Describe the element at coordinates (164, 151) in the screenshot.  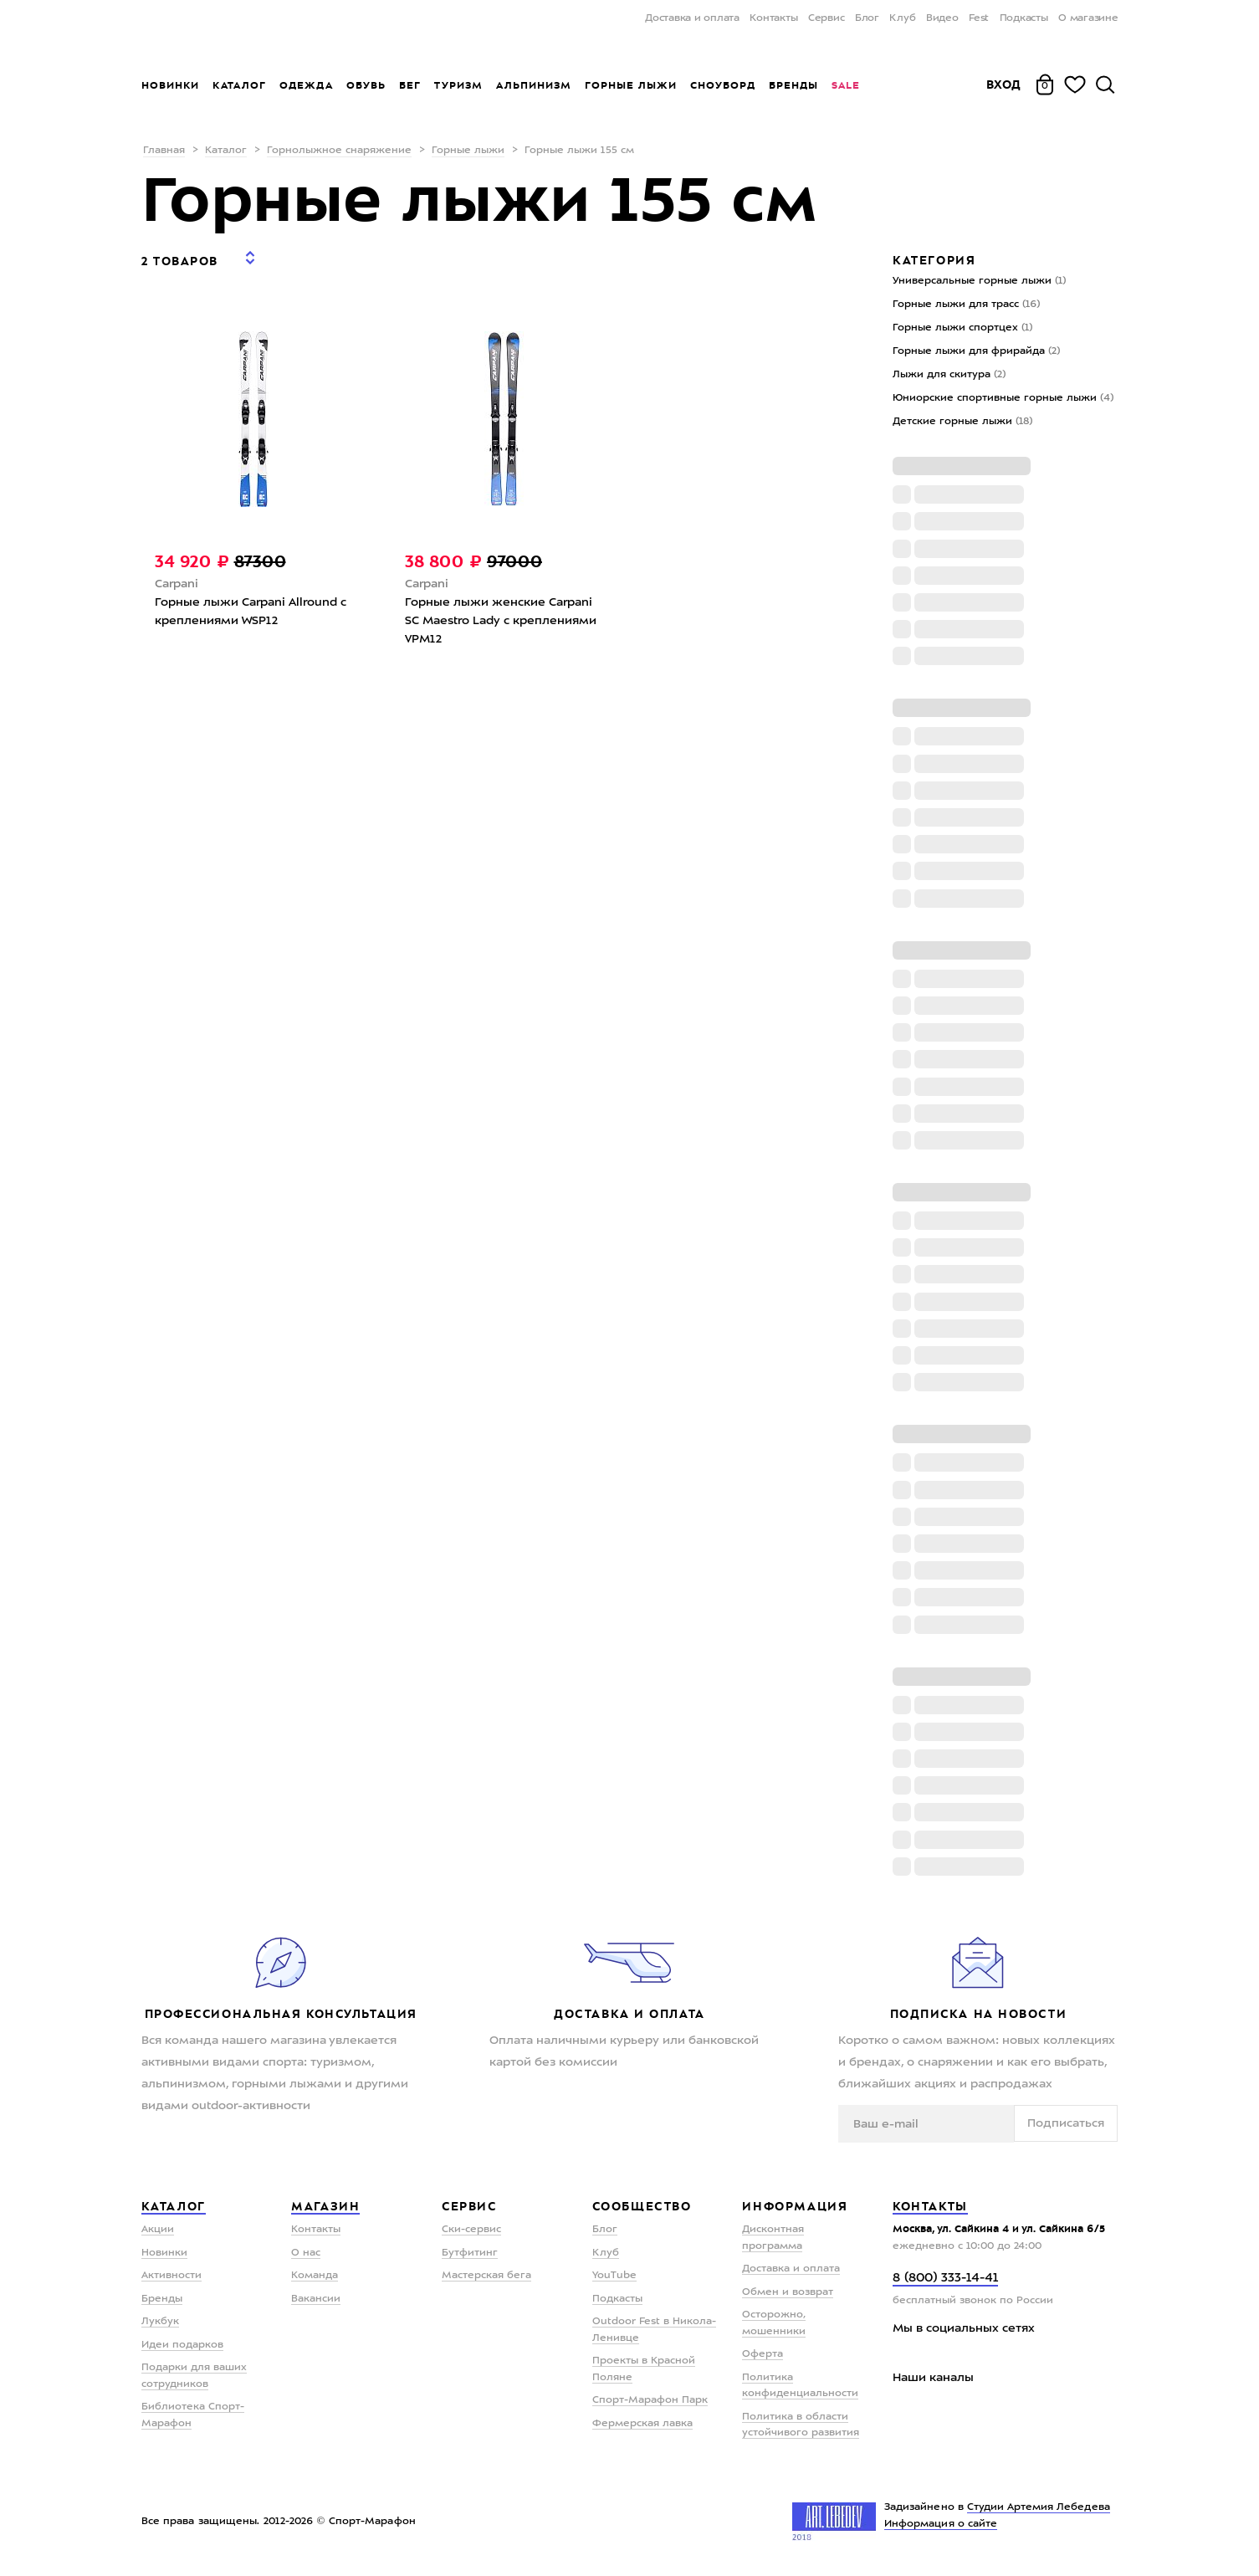
I see `Главная` at that location.